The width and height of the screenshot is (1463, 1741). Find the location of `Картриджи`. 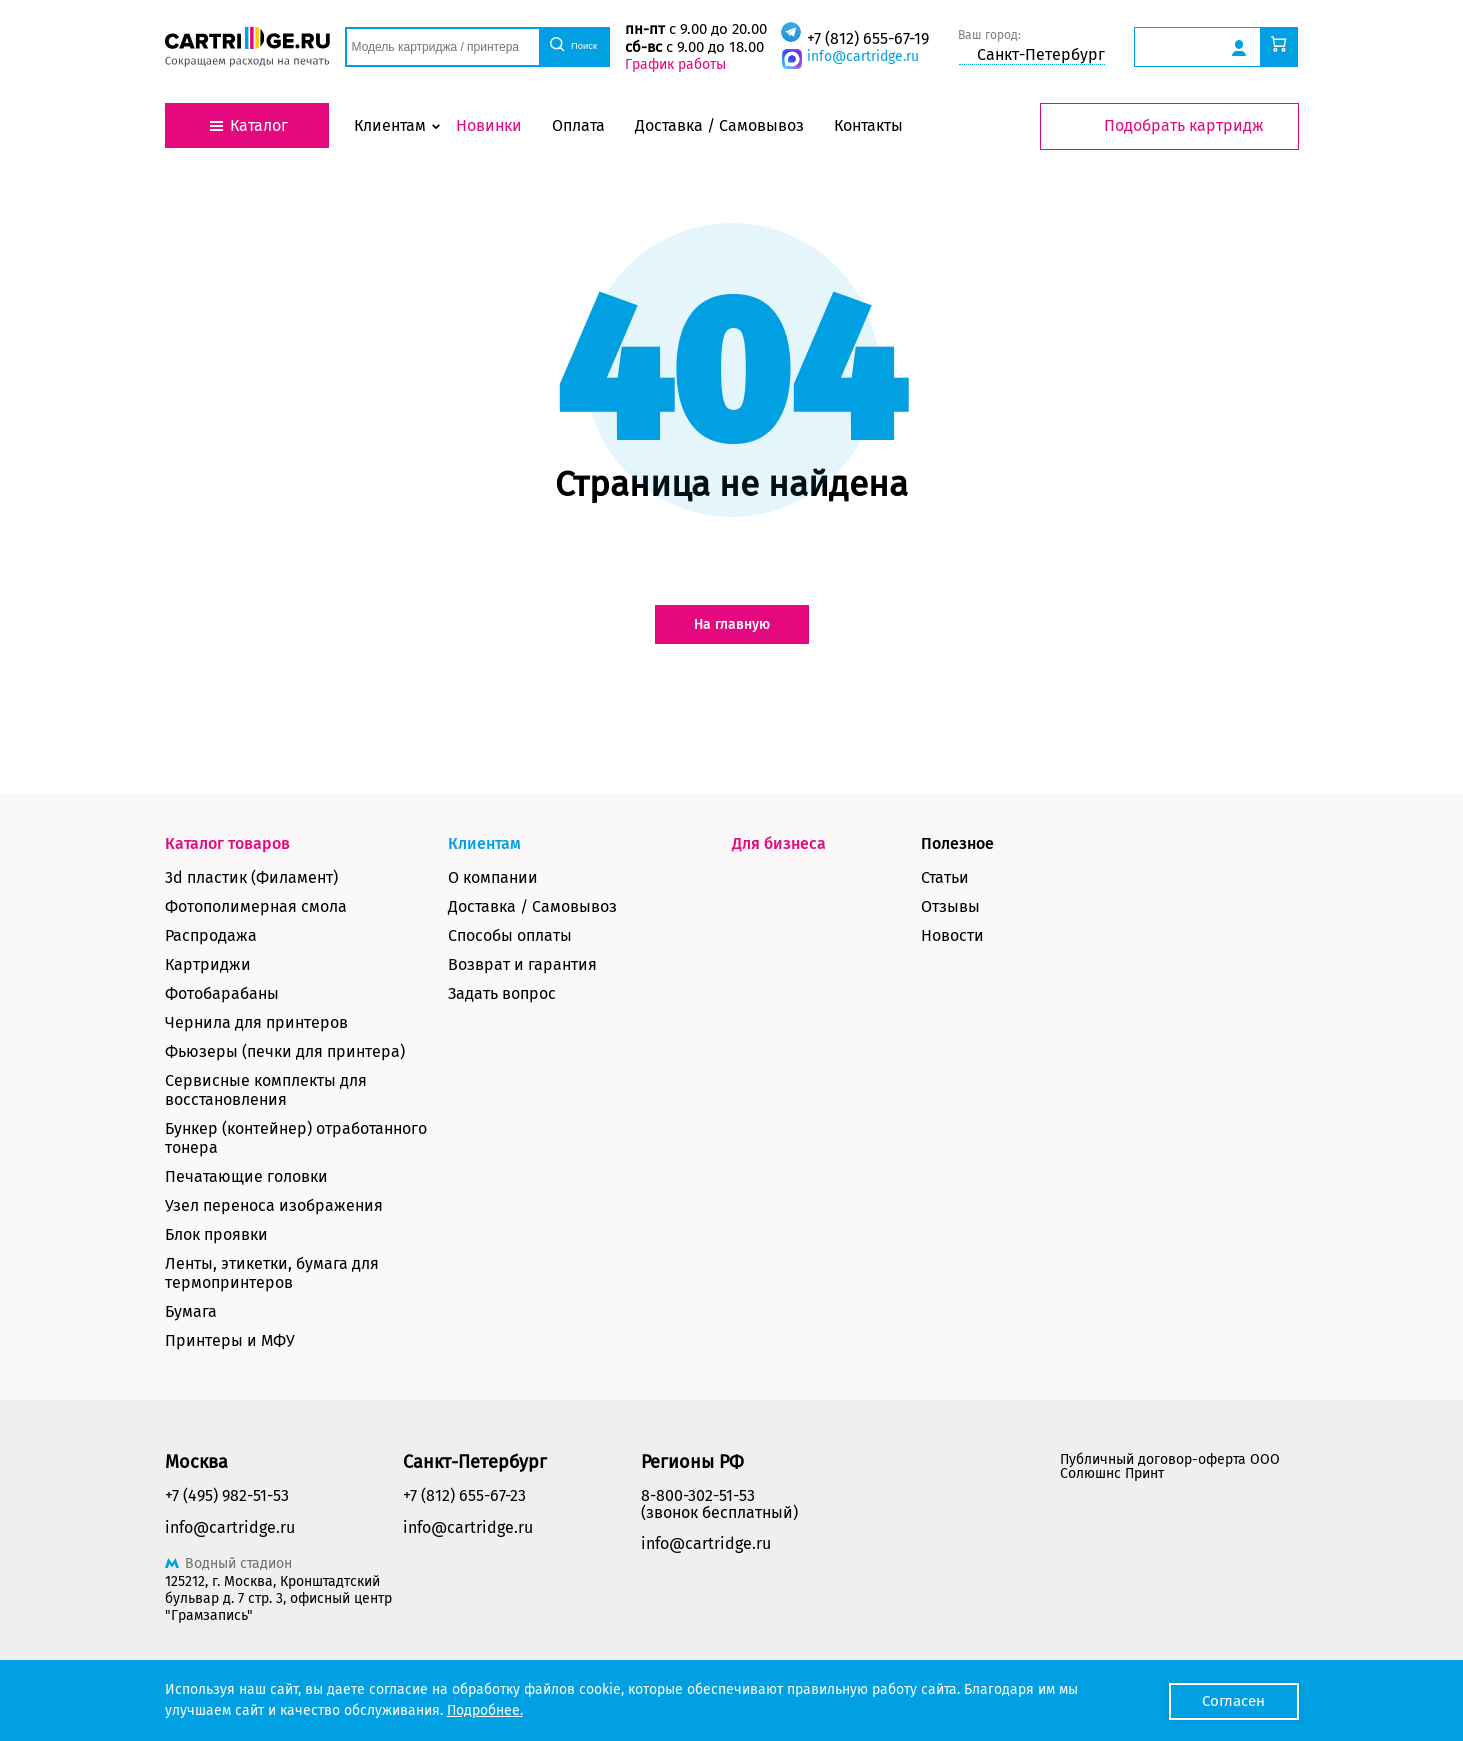

Картриджи is located at coordinates (208, 964).